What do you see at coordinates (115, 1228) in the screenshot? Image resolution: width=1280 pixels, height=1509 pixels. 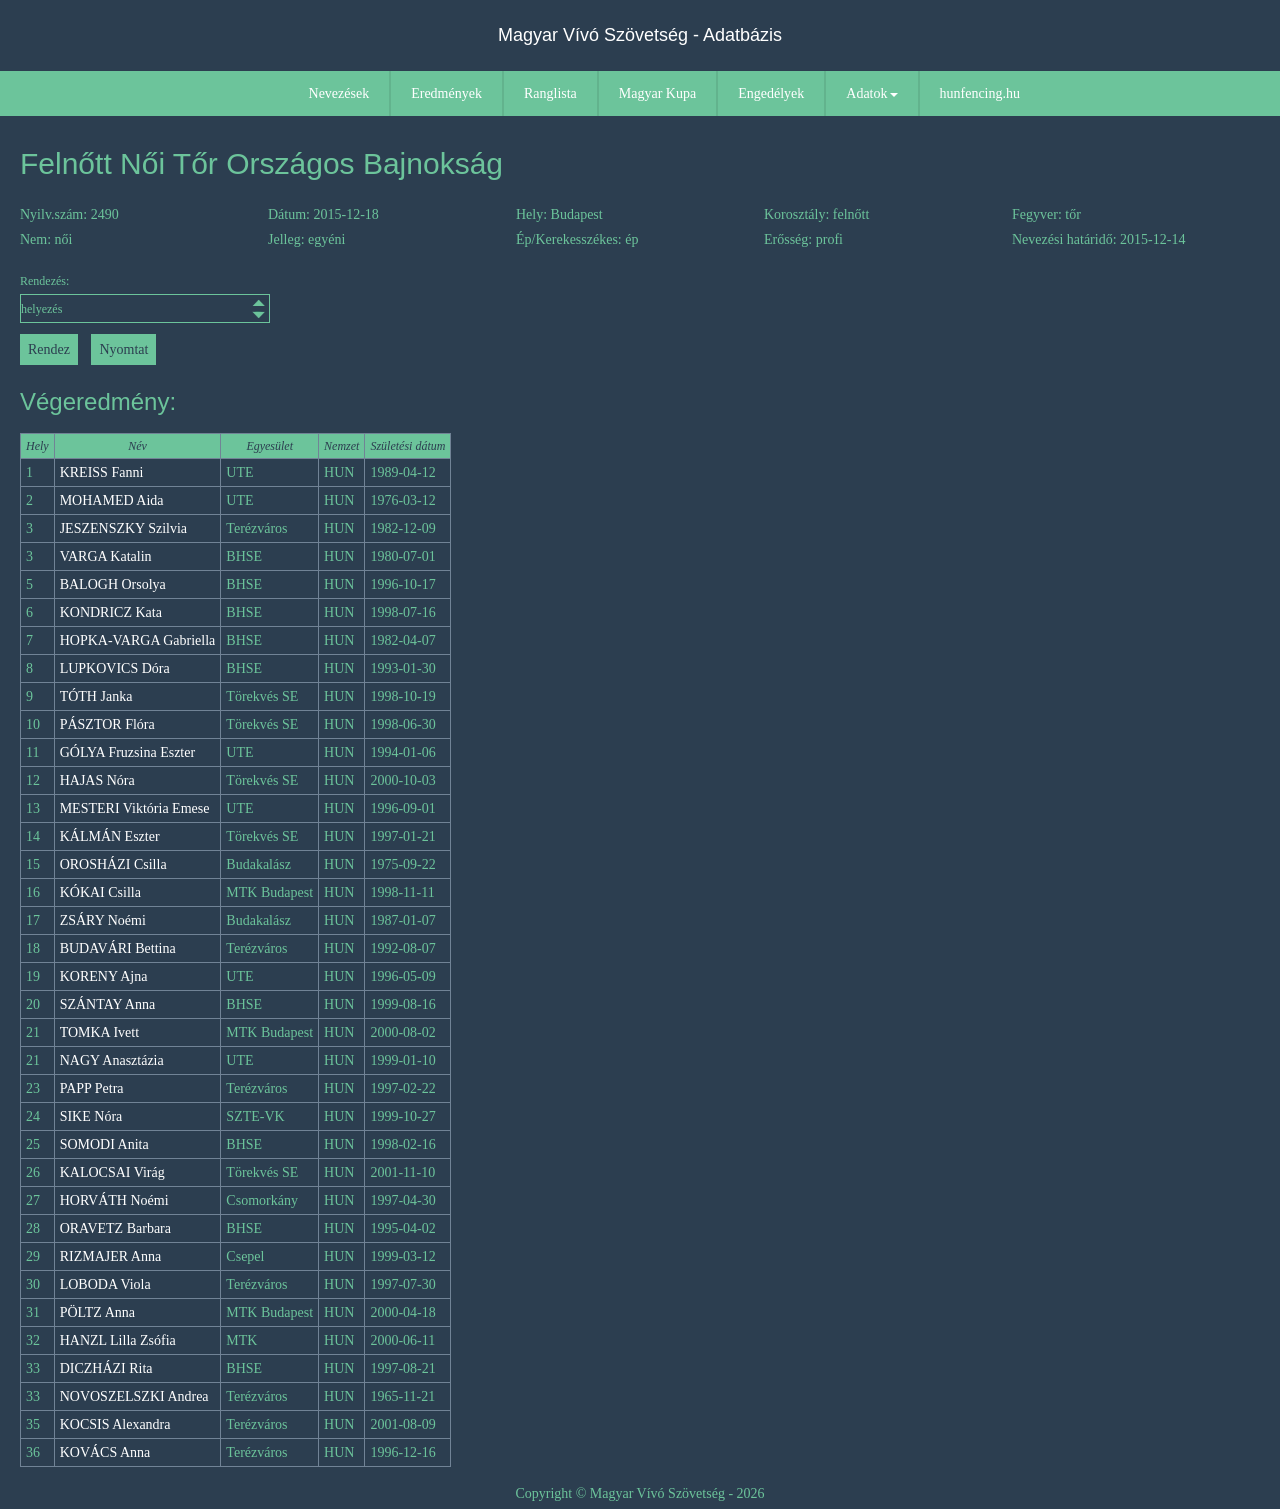 I see `ORAVETZ Barbara` at bounding box center [115, 1228].